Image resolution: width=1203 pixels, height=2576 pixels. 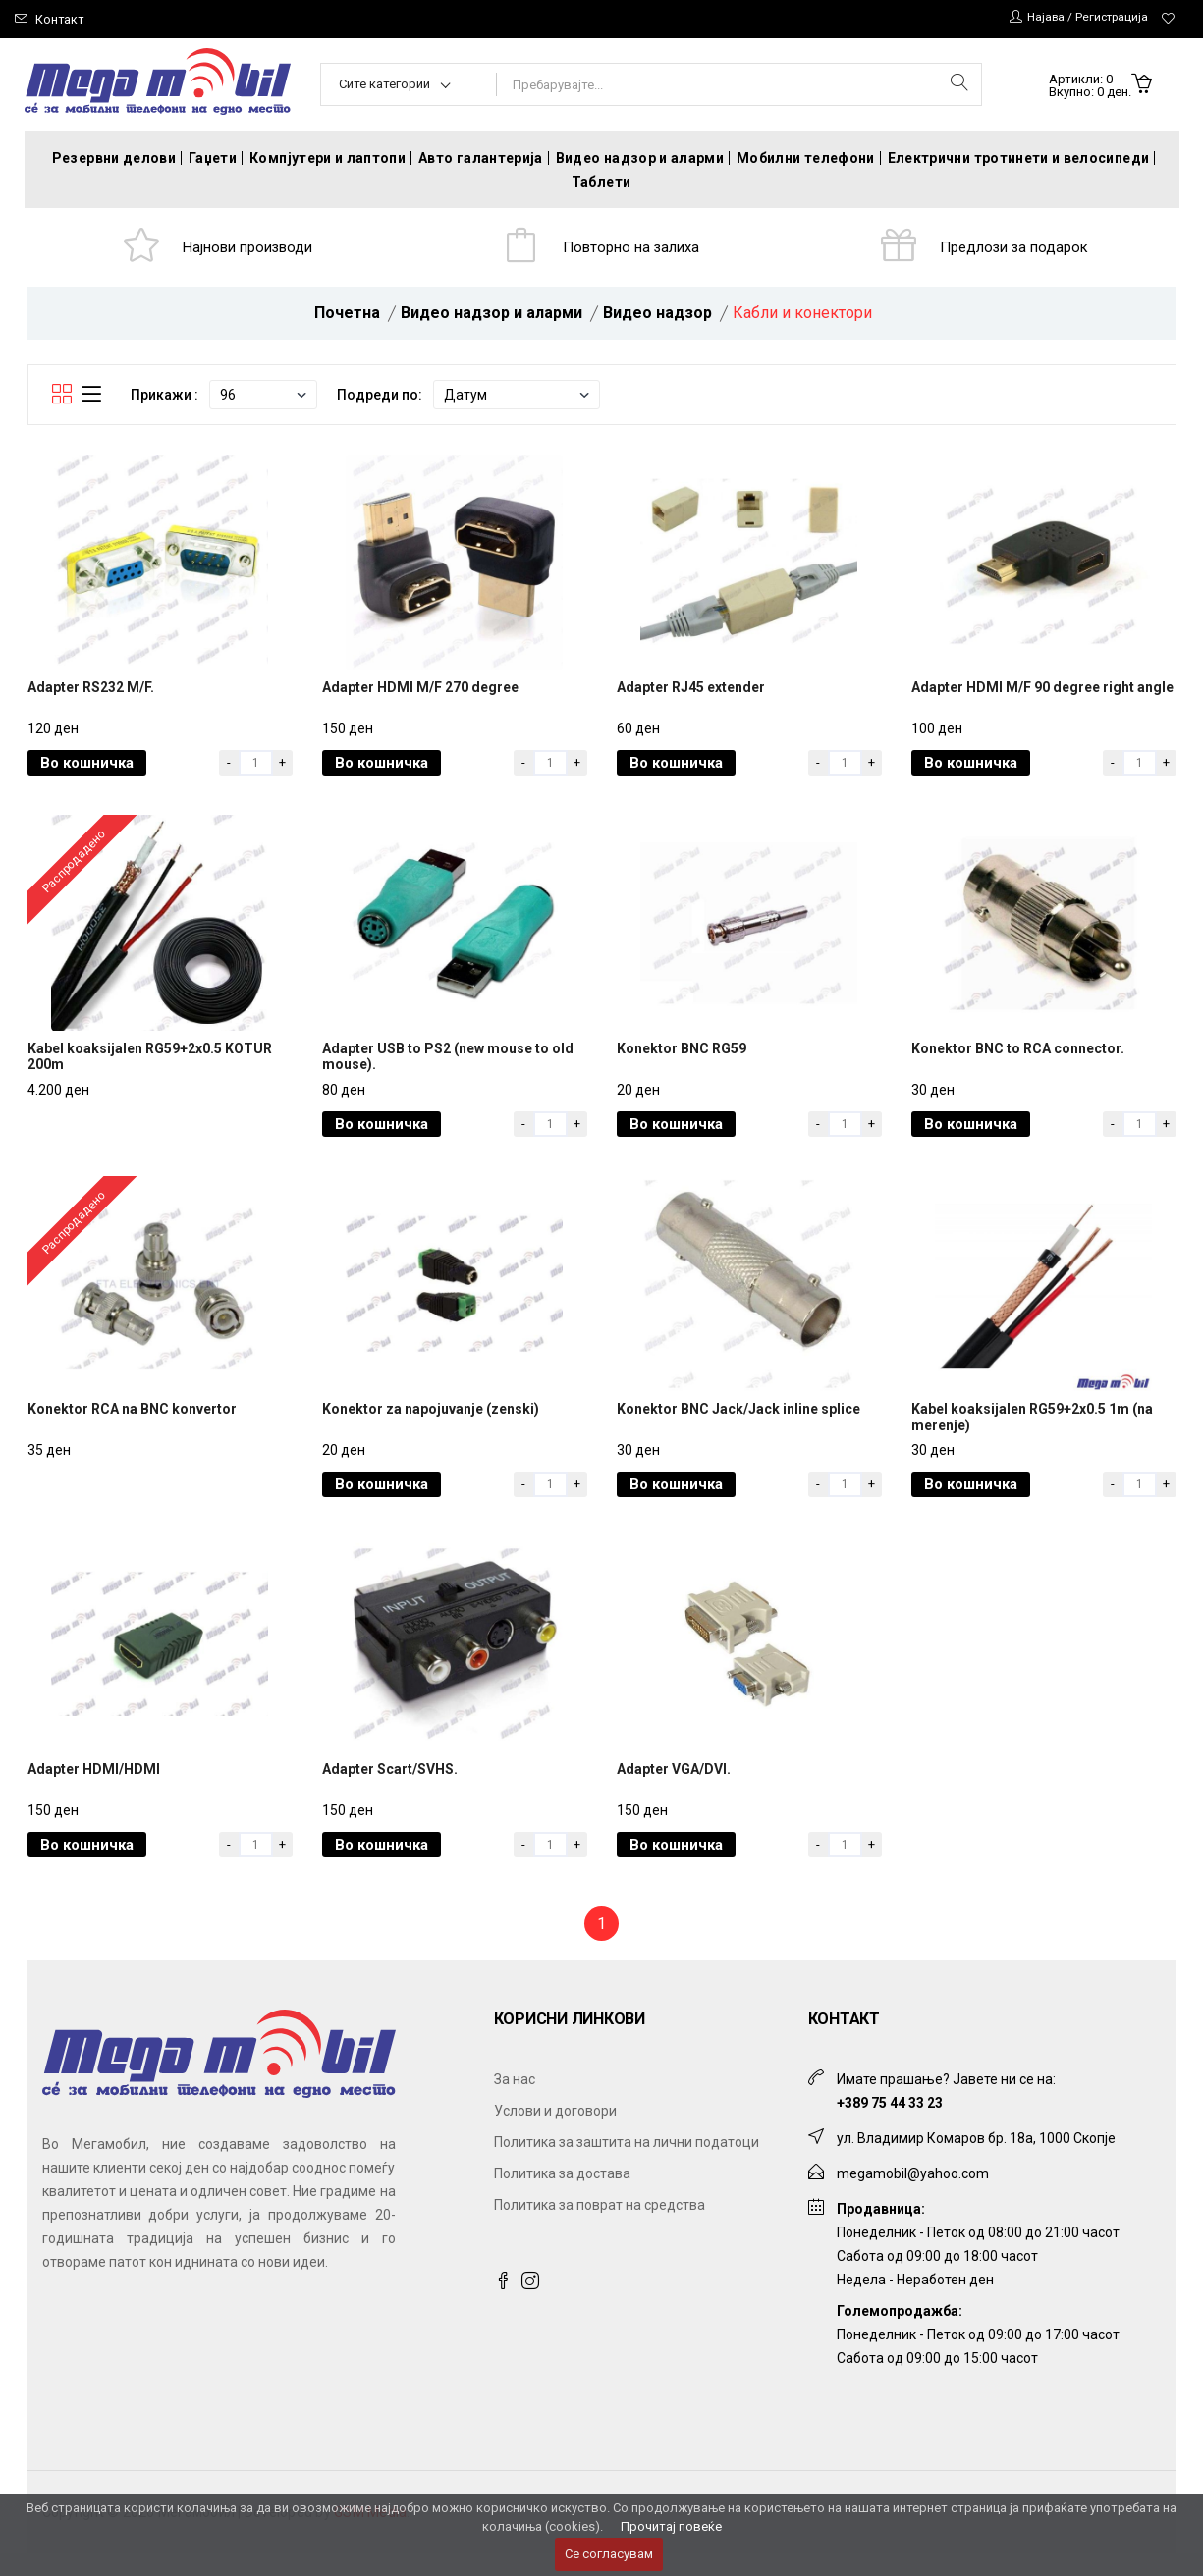 I want to click on Adapter HDMI/HDMI, so click(x=93, y=1791).